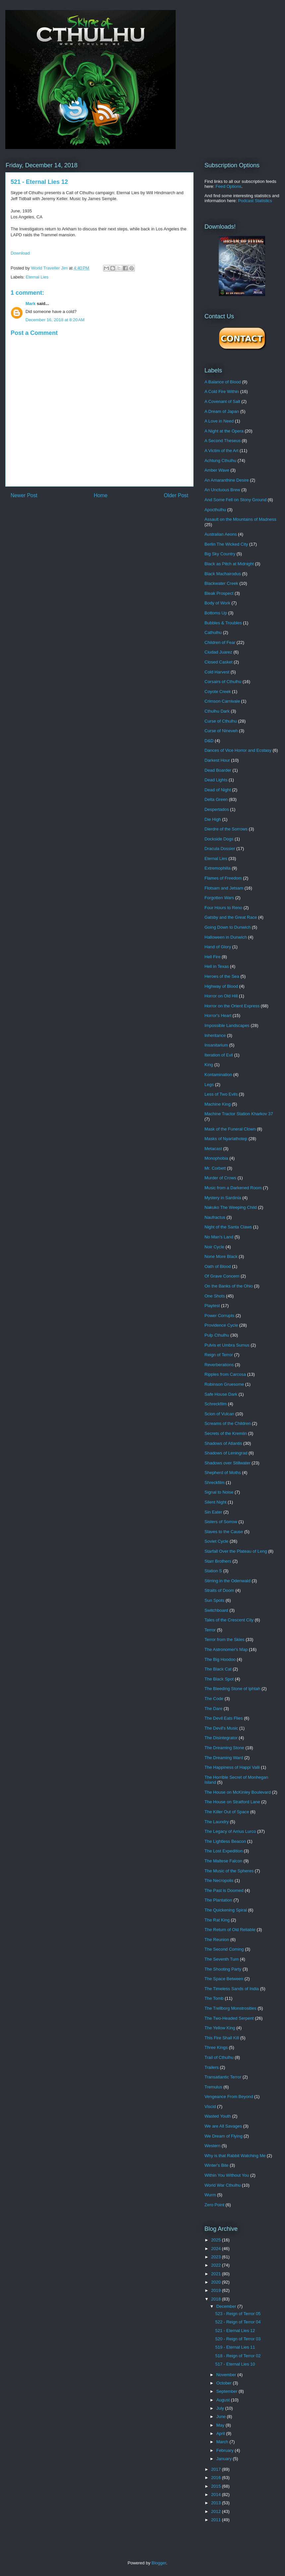  I want to click on Hell in Texas, so click(216, 966).